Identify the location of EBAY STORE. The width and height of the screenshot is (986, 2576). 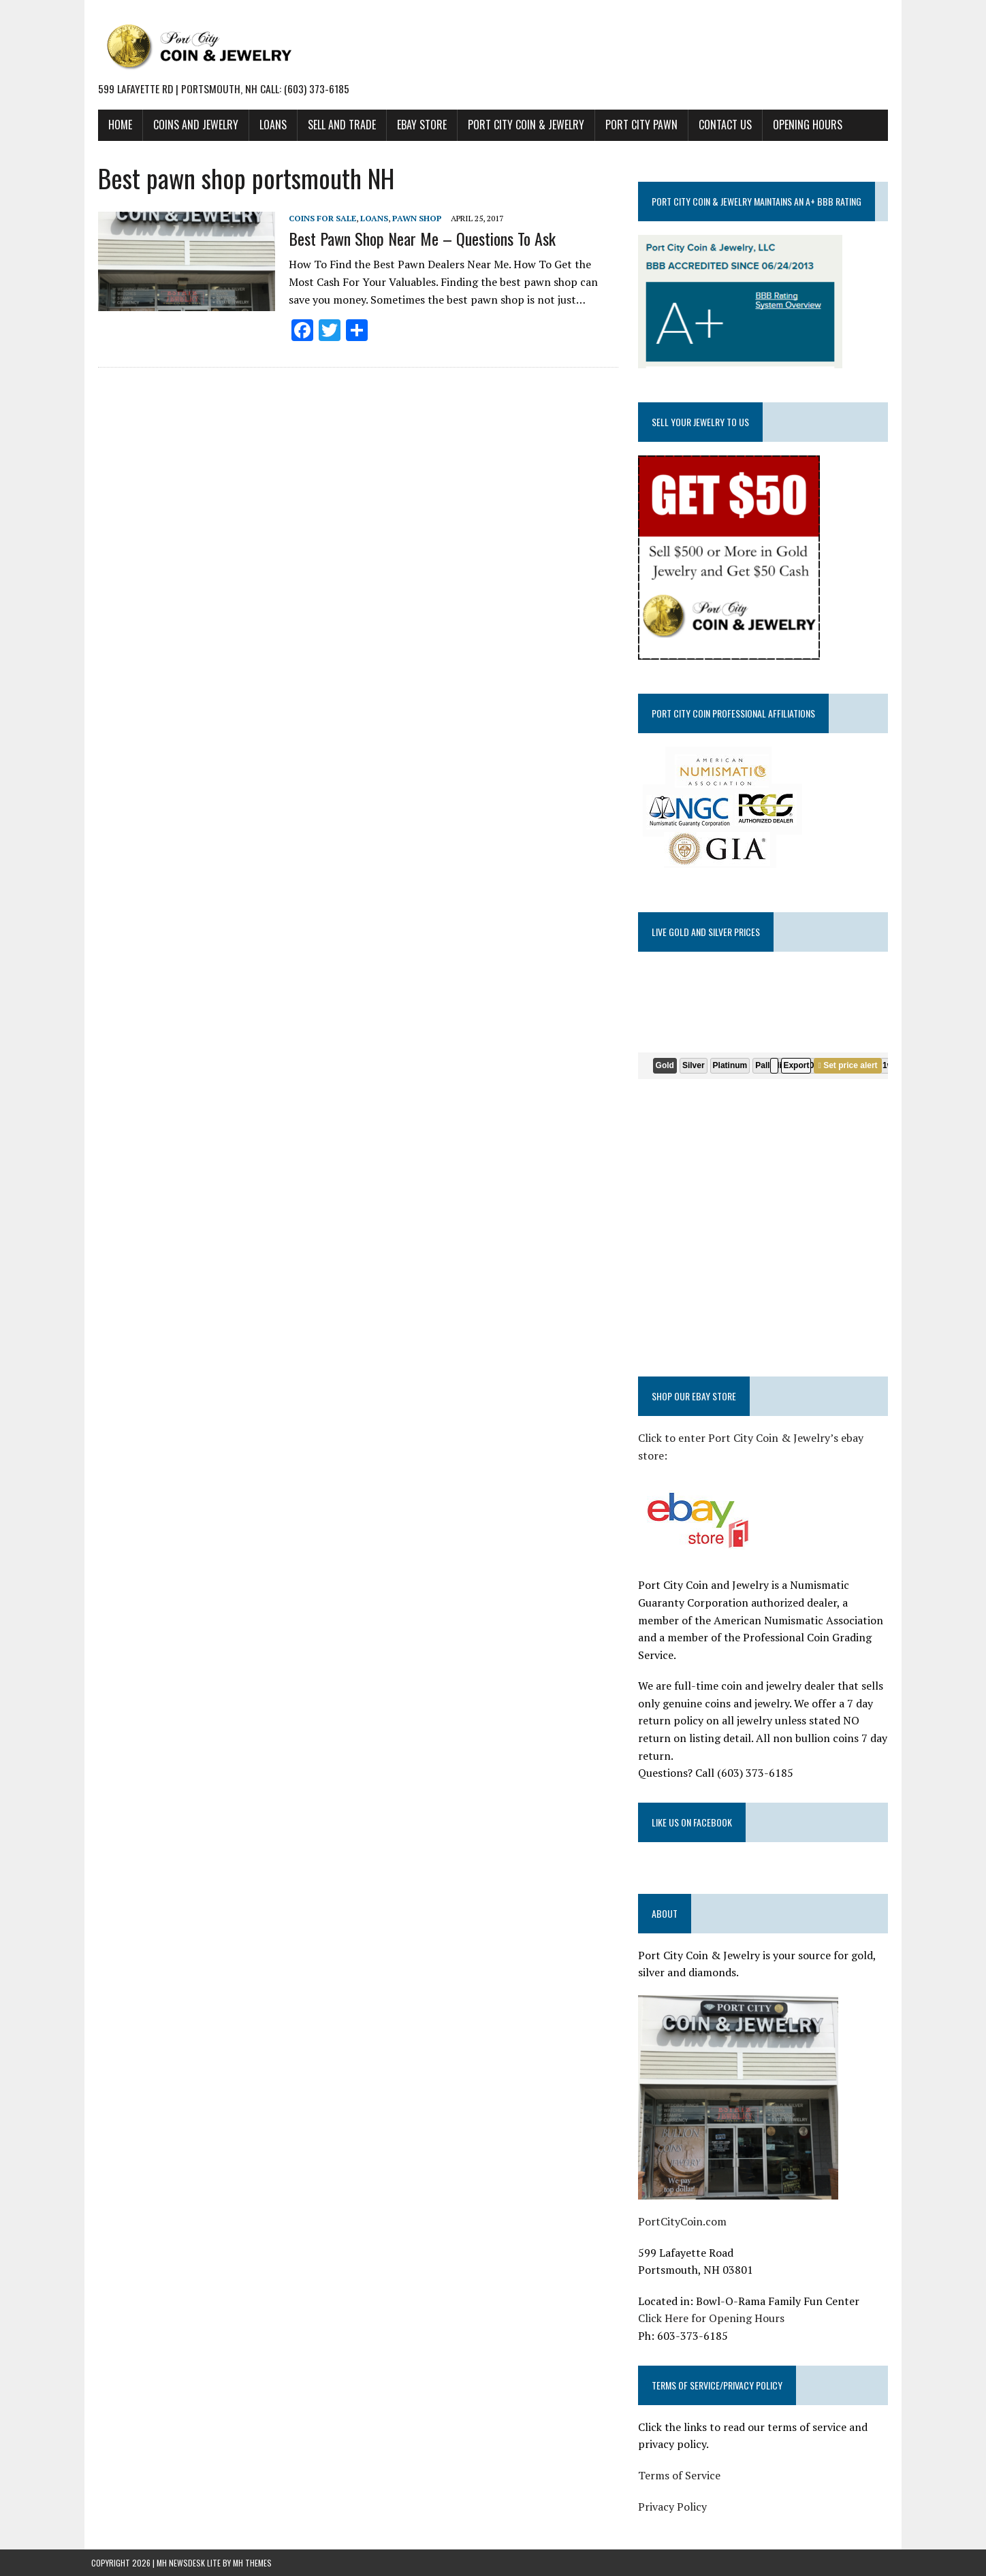
(415, 124).